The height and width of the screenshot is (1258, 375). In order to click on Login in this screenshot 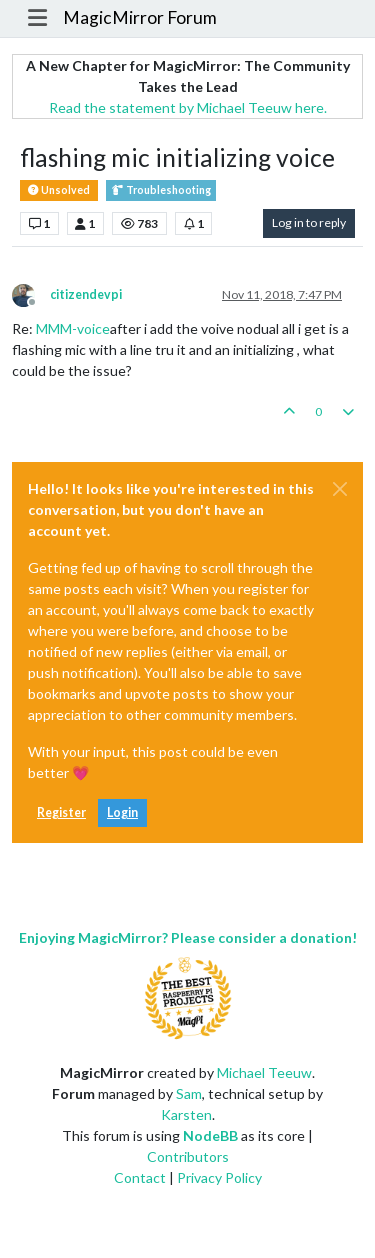, I will do `click(122, 812)`.